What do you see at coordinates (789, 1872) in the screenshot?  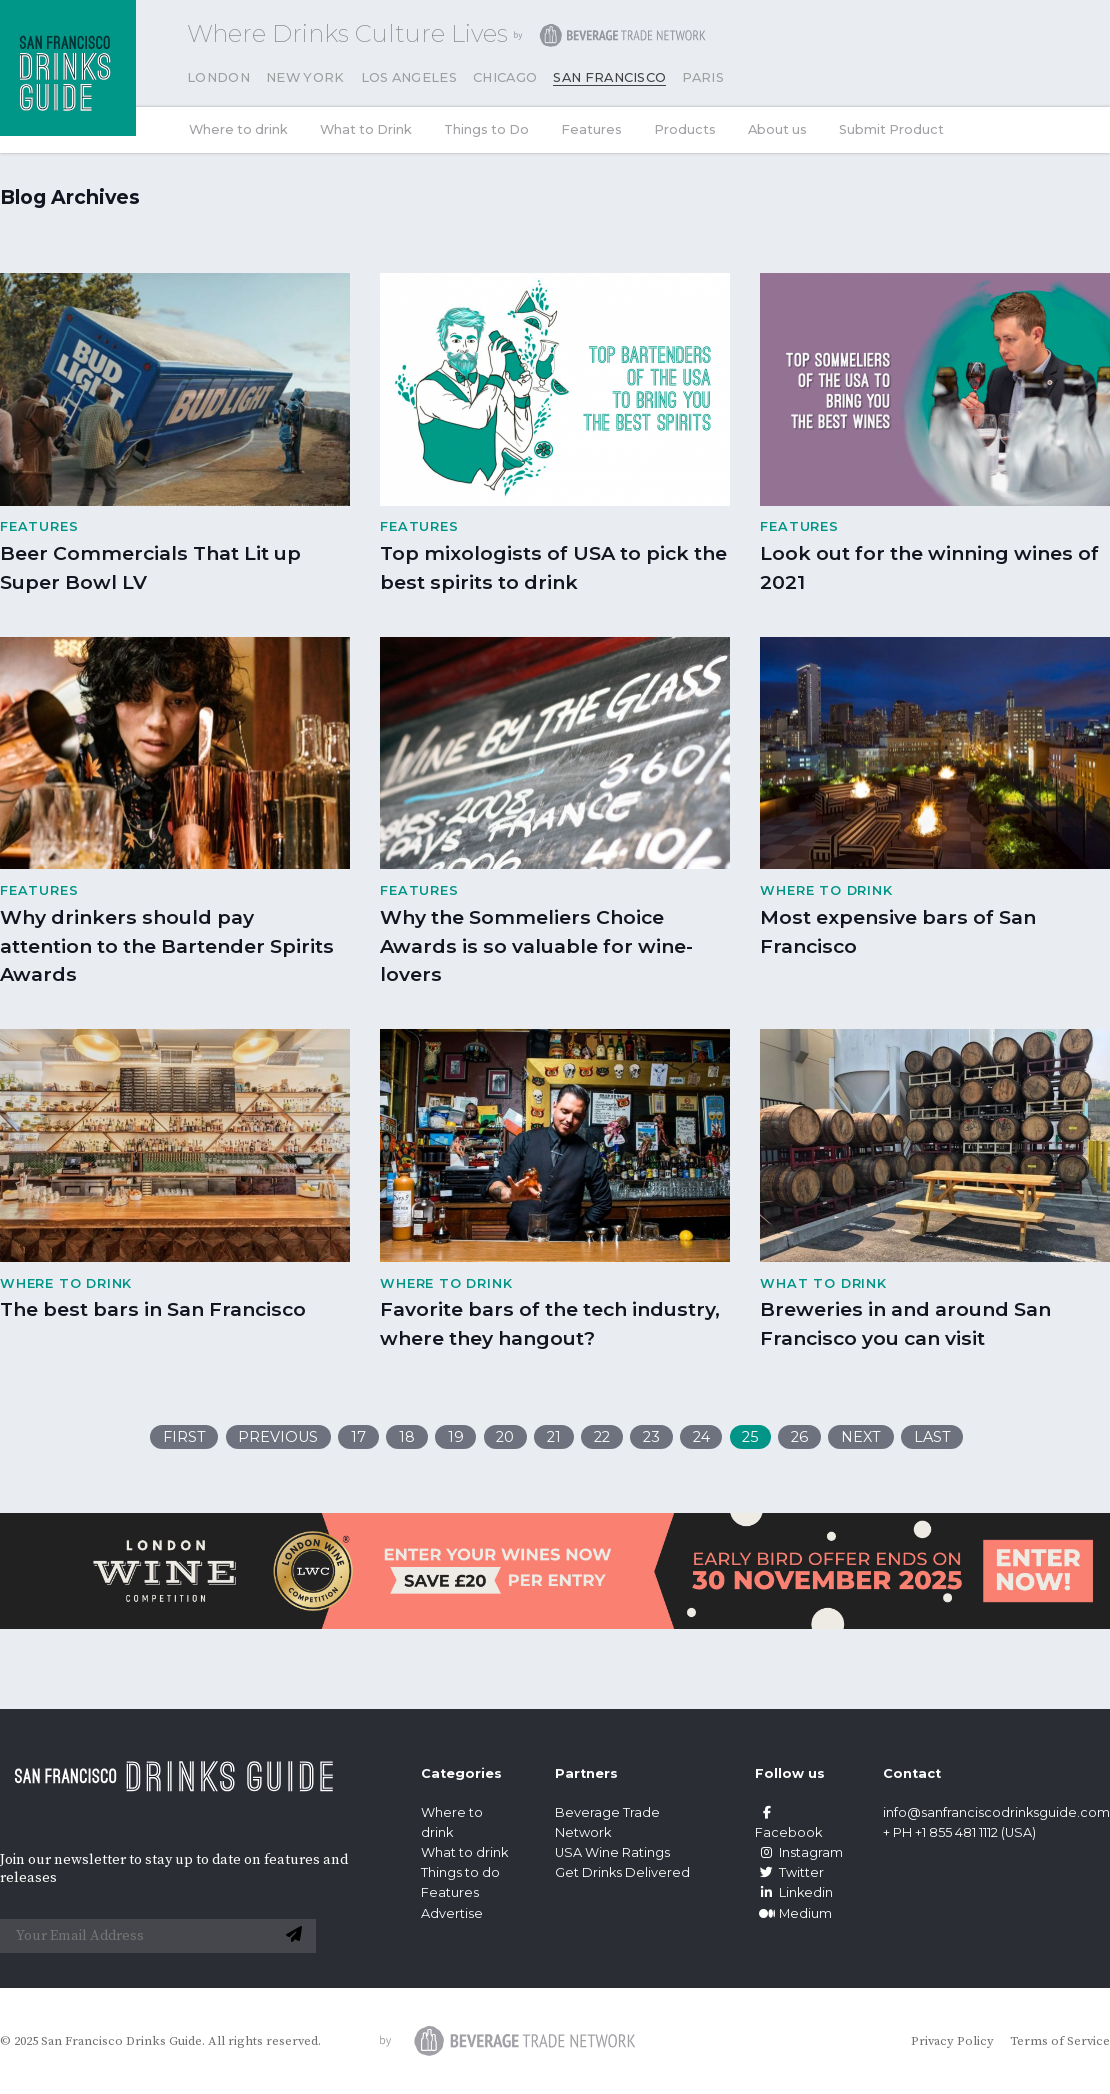 I see `Twitter` at bounding box center [789, 1872].